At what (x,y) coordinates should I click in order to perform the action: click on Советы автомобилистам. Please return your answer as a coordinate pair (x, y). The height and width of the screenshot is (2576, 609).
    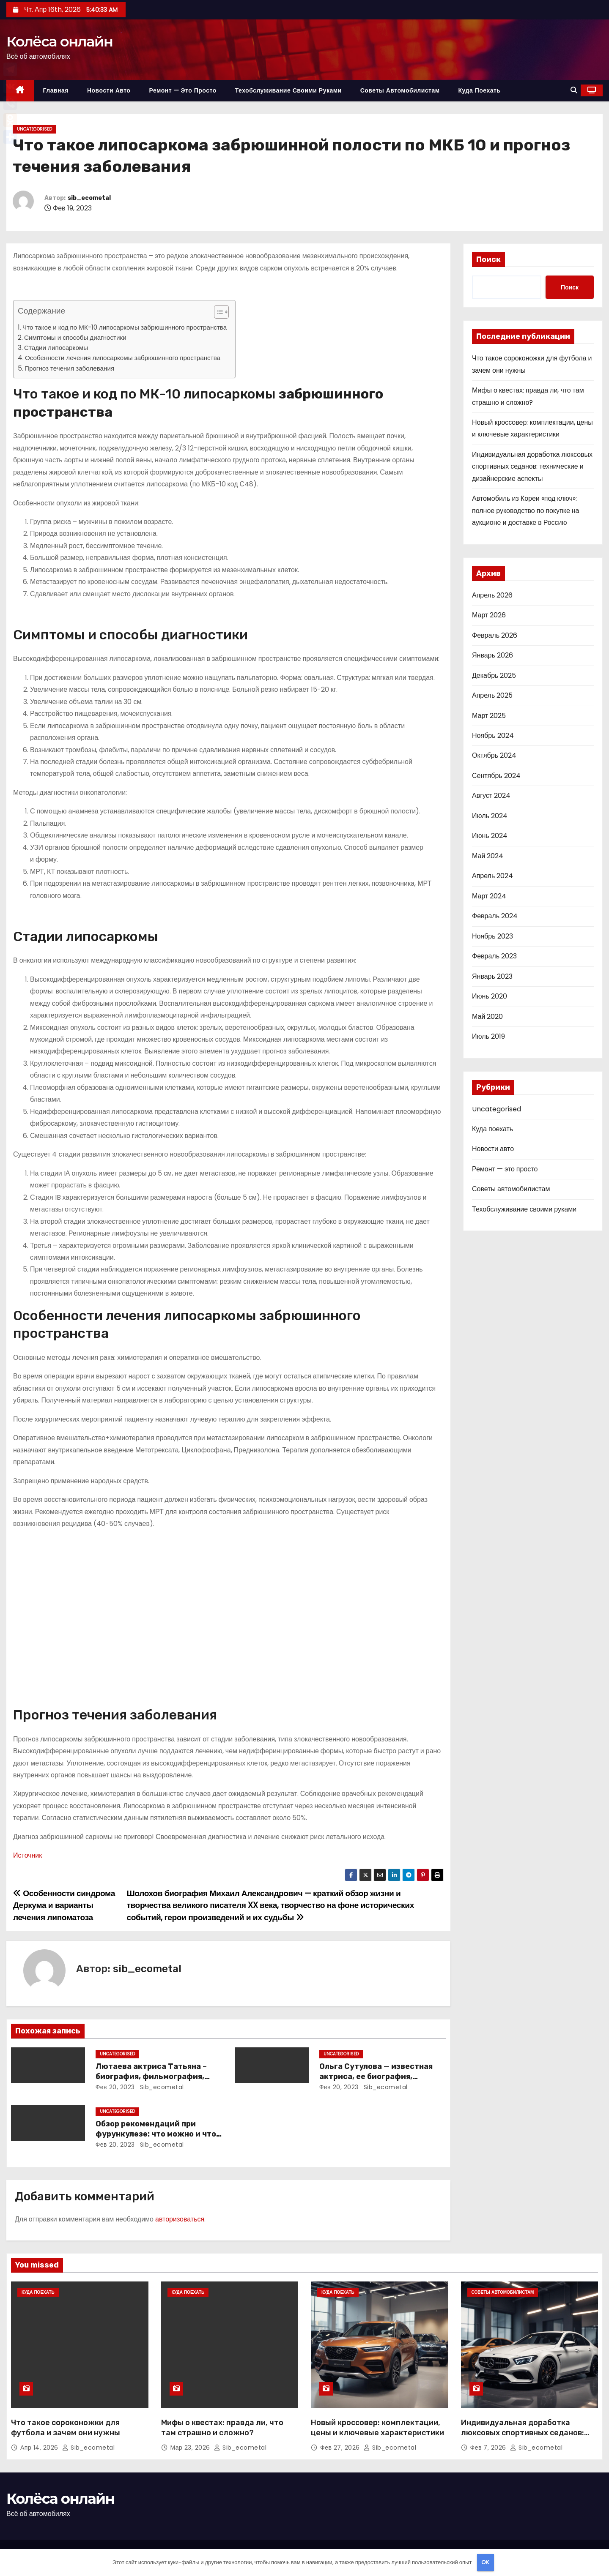
    Looking at the image, I should click on (400, 90).